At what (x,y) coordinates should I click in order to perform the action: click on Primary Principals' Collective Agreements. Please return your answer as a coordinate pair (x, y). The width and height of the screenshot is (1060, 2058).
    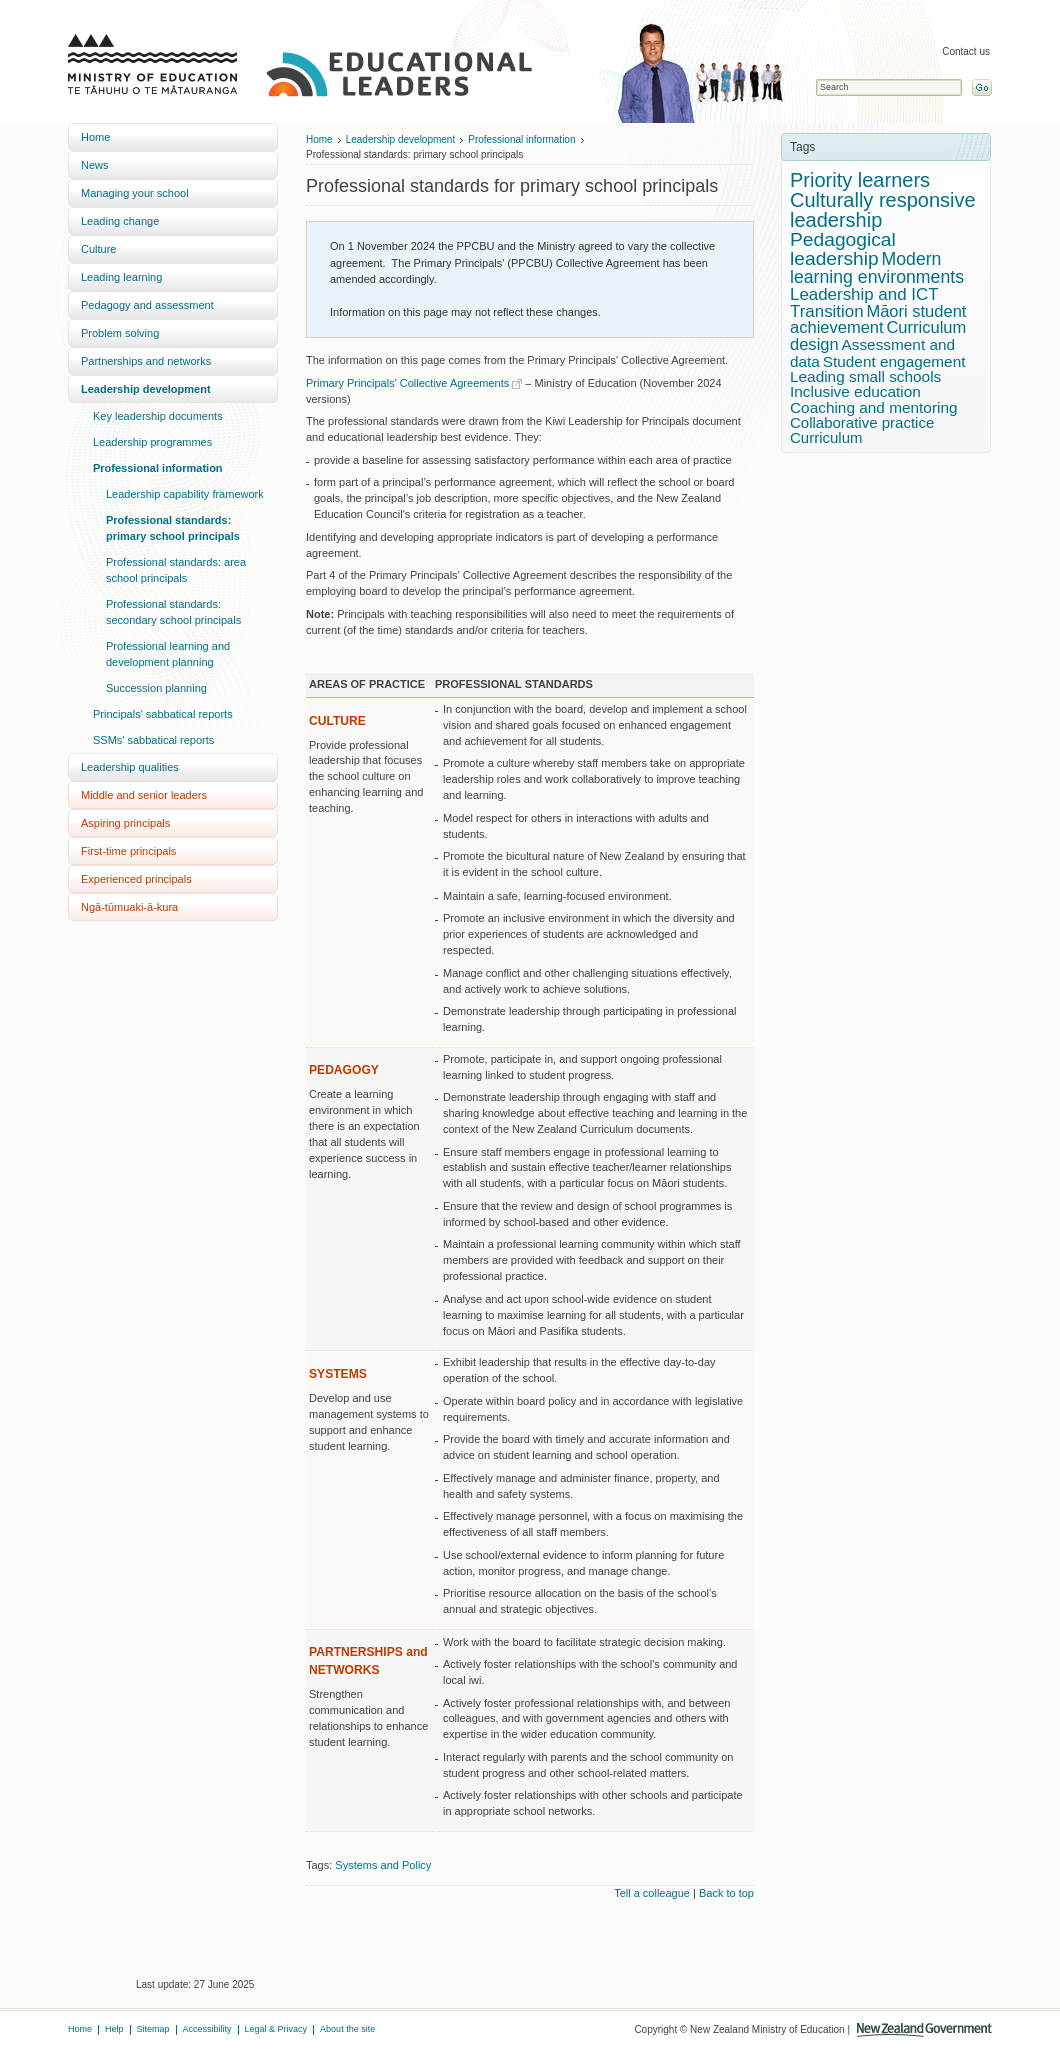
    Looking at the image, I should click on (407, 383).